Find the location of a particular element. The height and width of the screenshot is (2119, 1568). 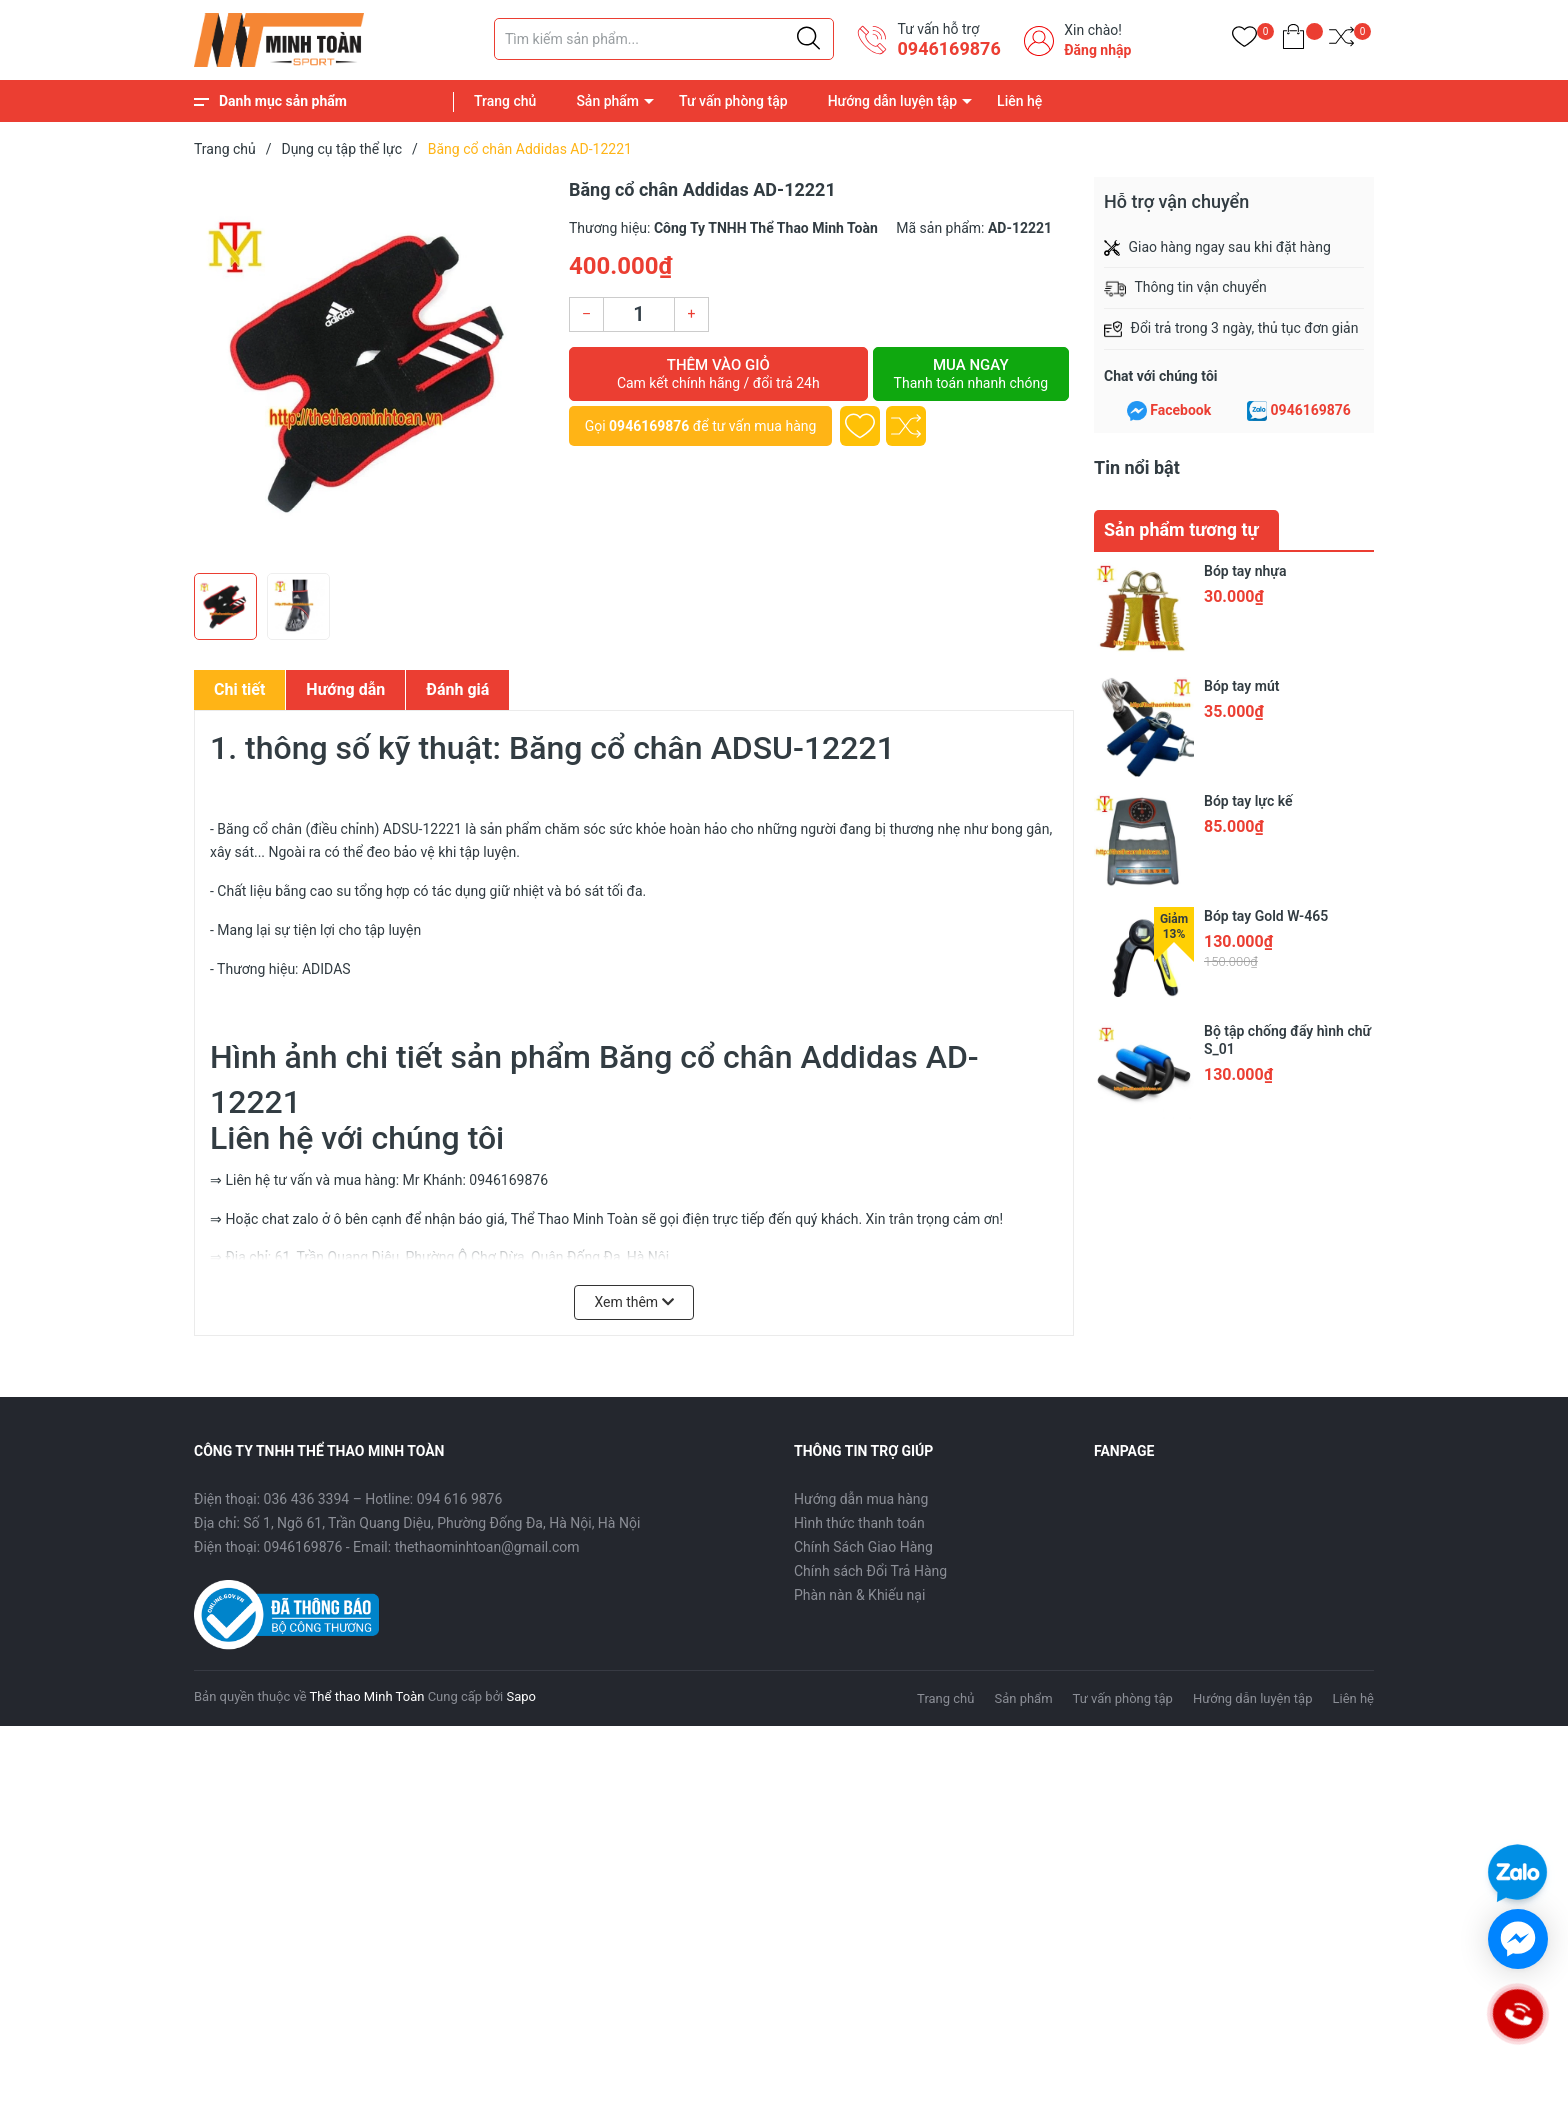

Chính Sách Giao Hàng is located at coordinates (863, 1547).